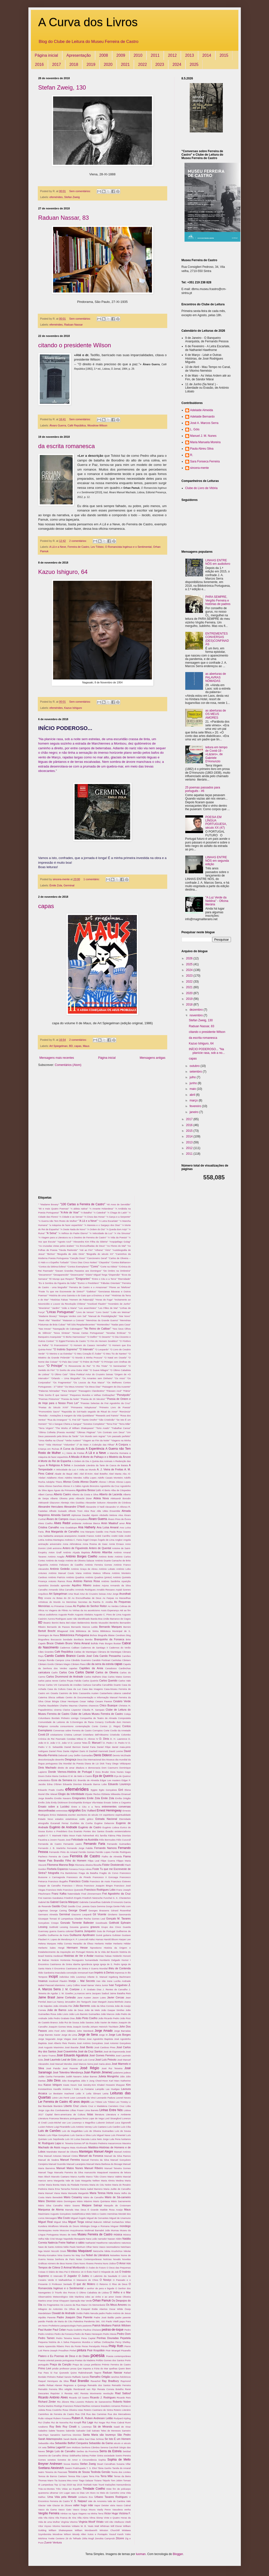  What do you see at coordinates (98, 1564) in the screenshot?
I see `António Ferreira Gomes` at bounding box center [98, 1564].